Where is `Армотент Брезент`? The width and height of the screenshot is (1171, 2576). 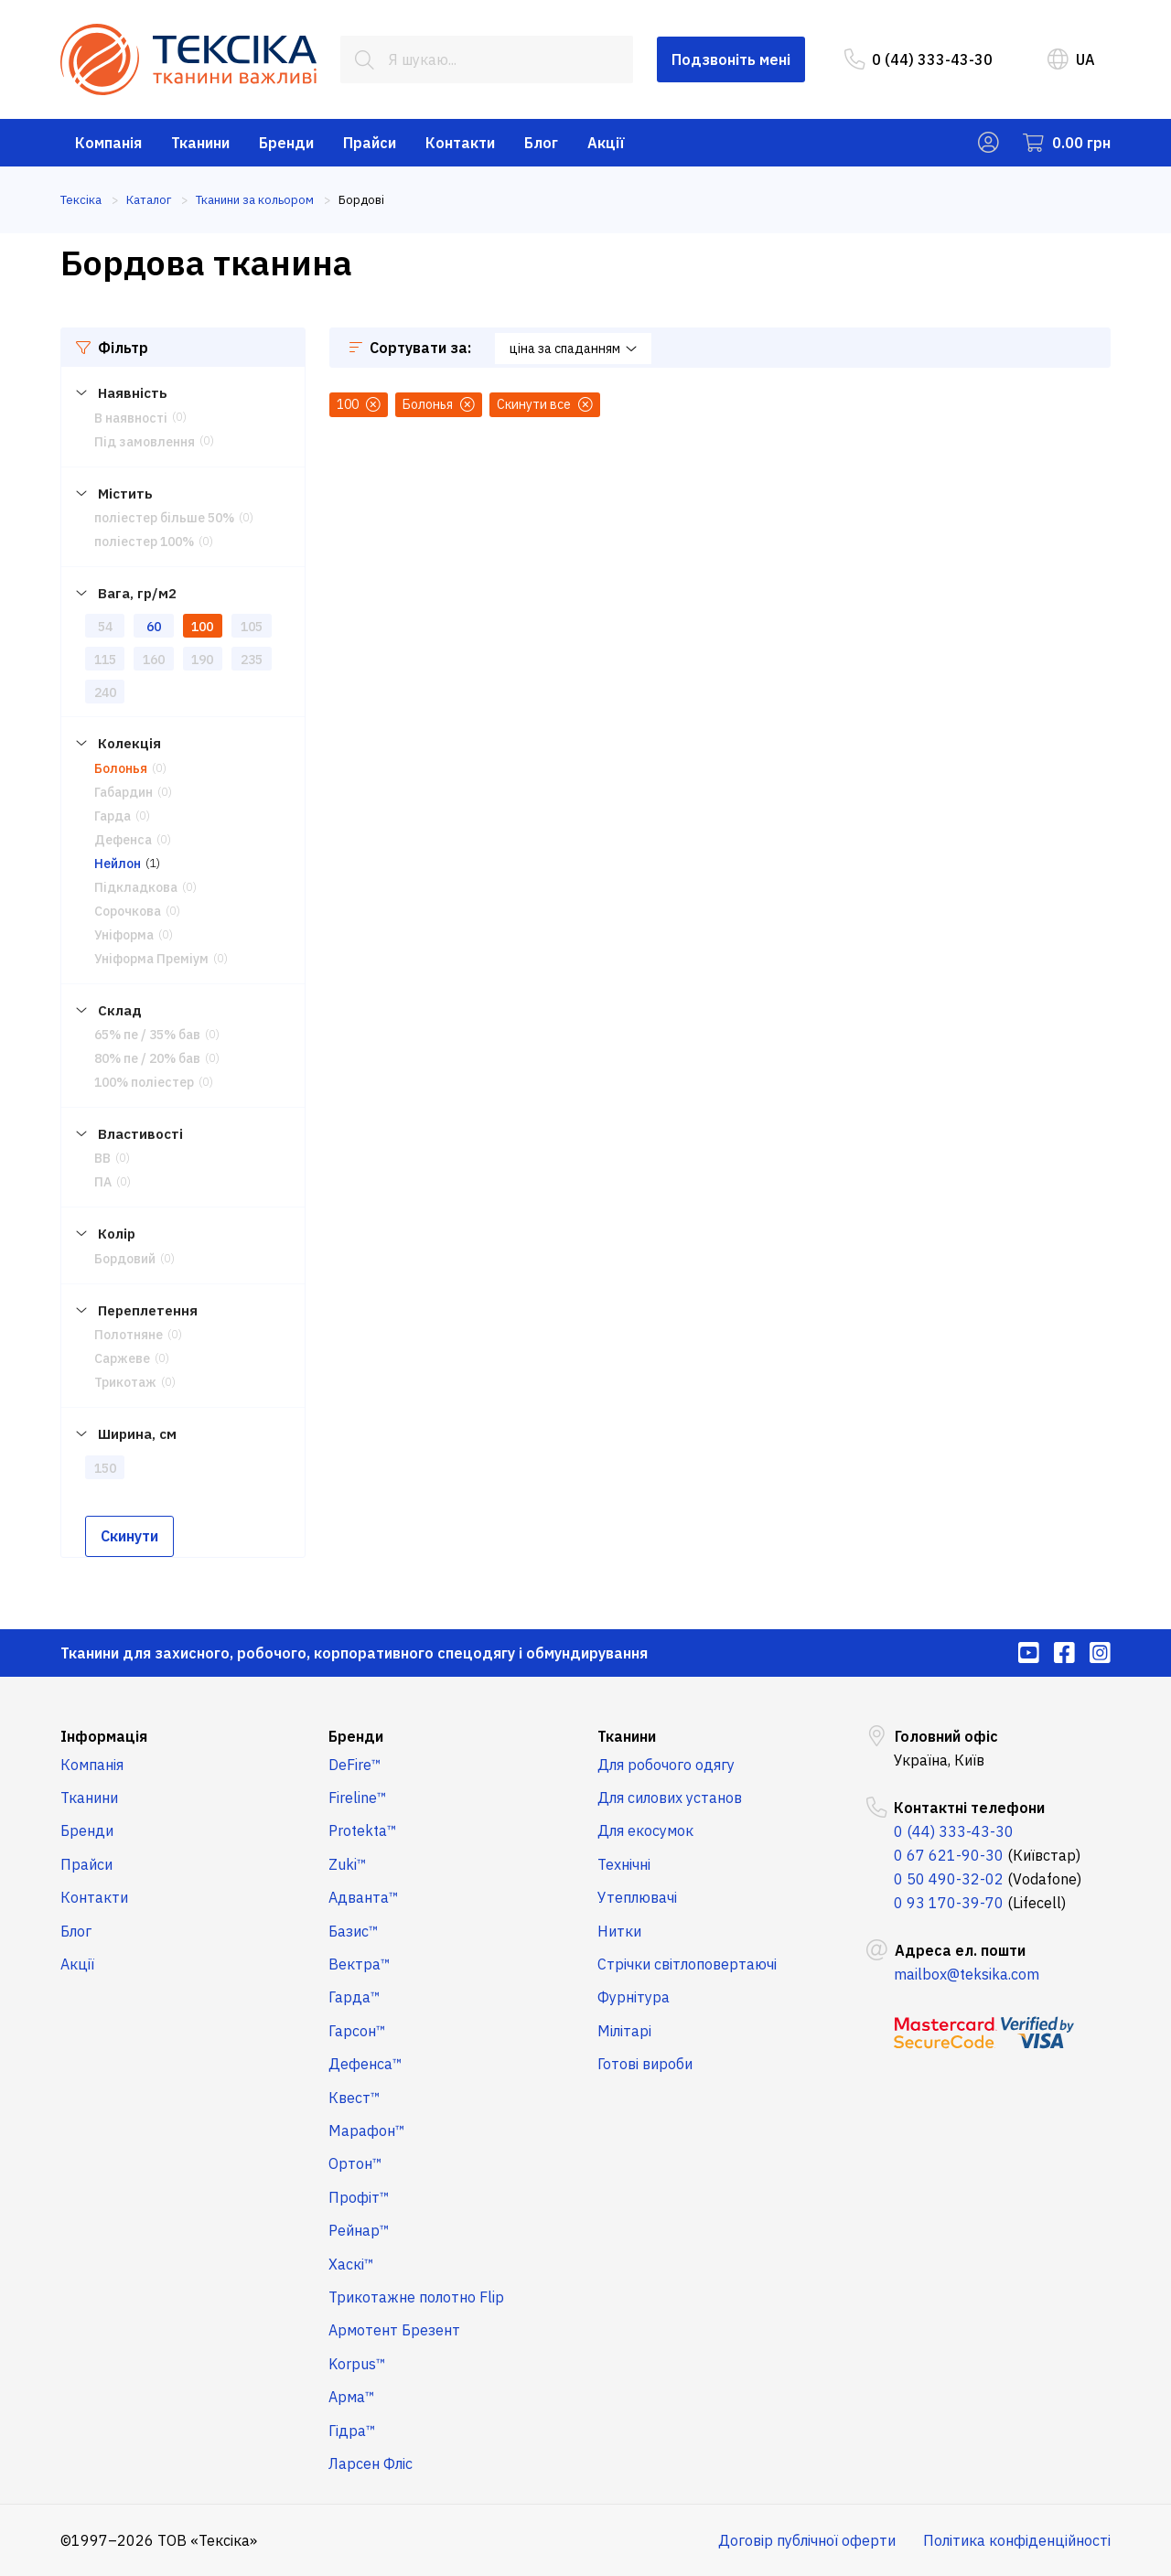
Армотент Брезент is located at coordinates (394, 2330).